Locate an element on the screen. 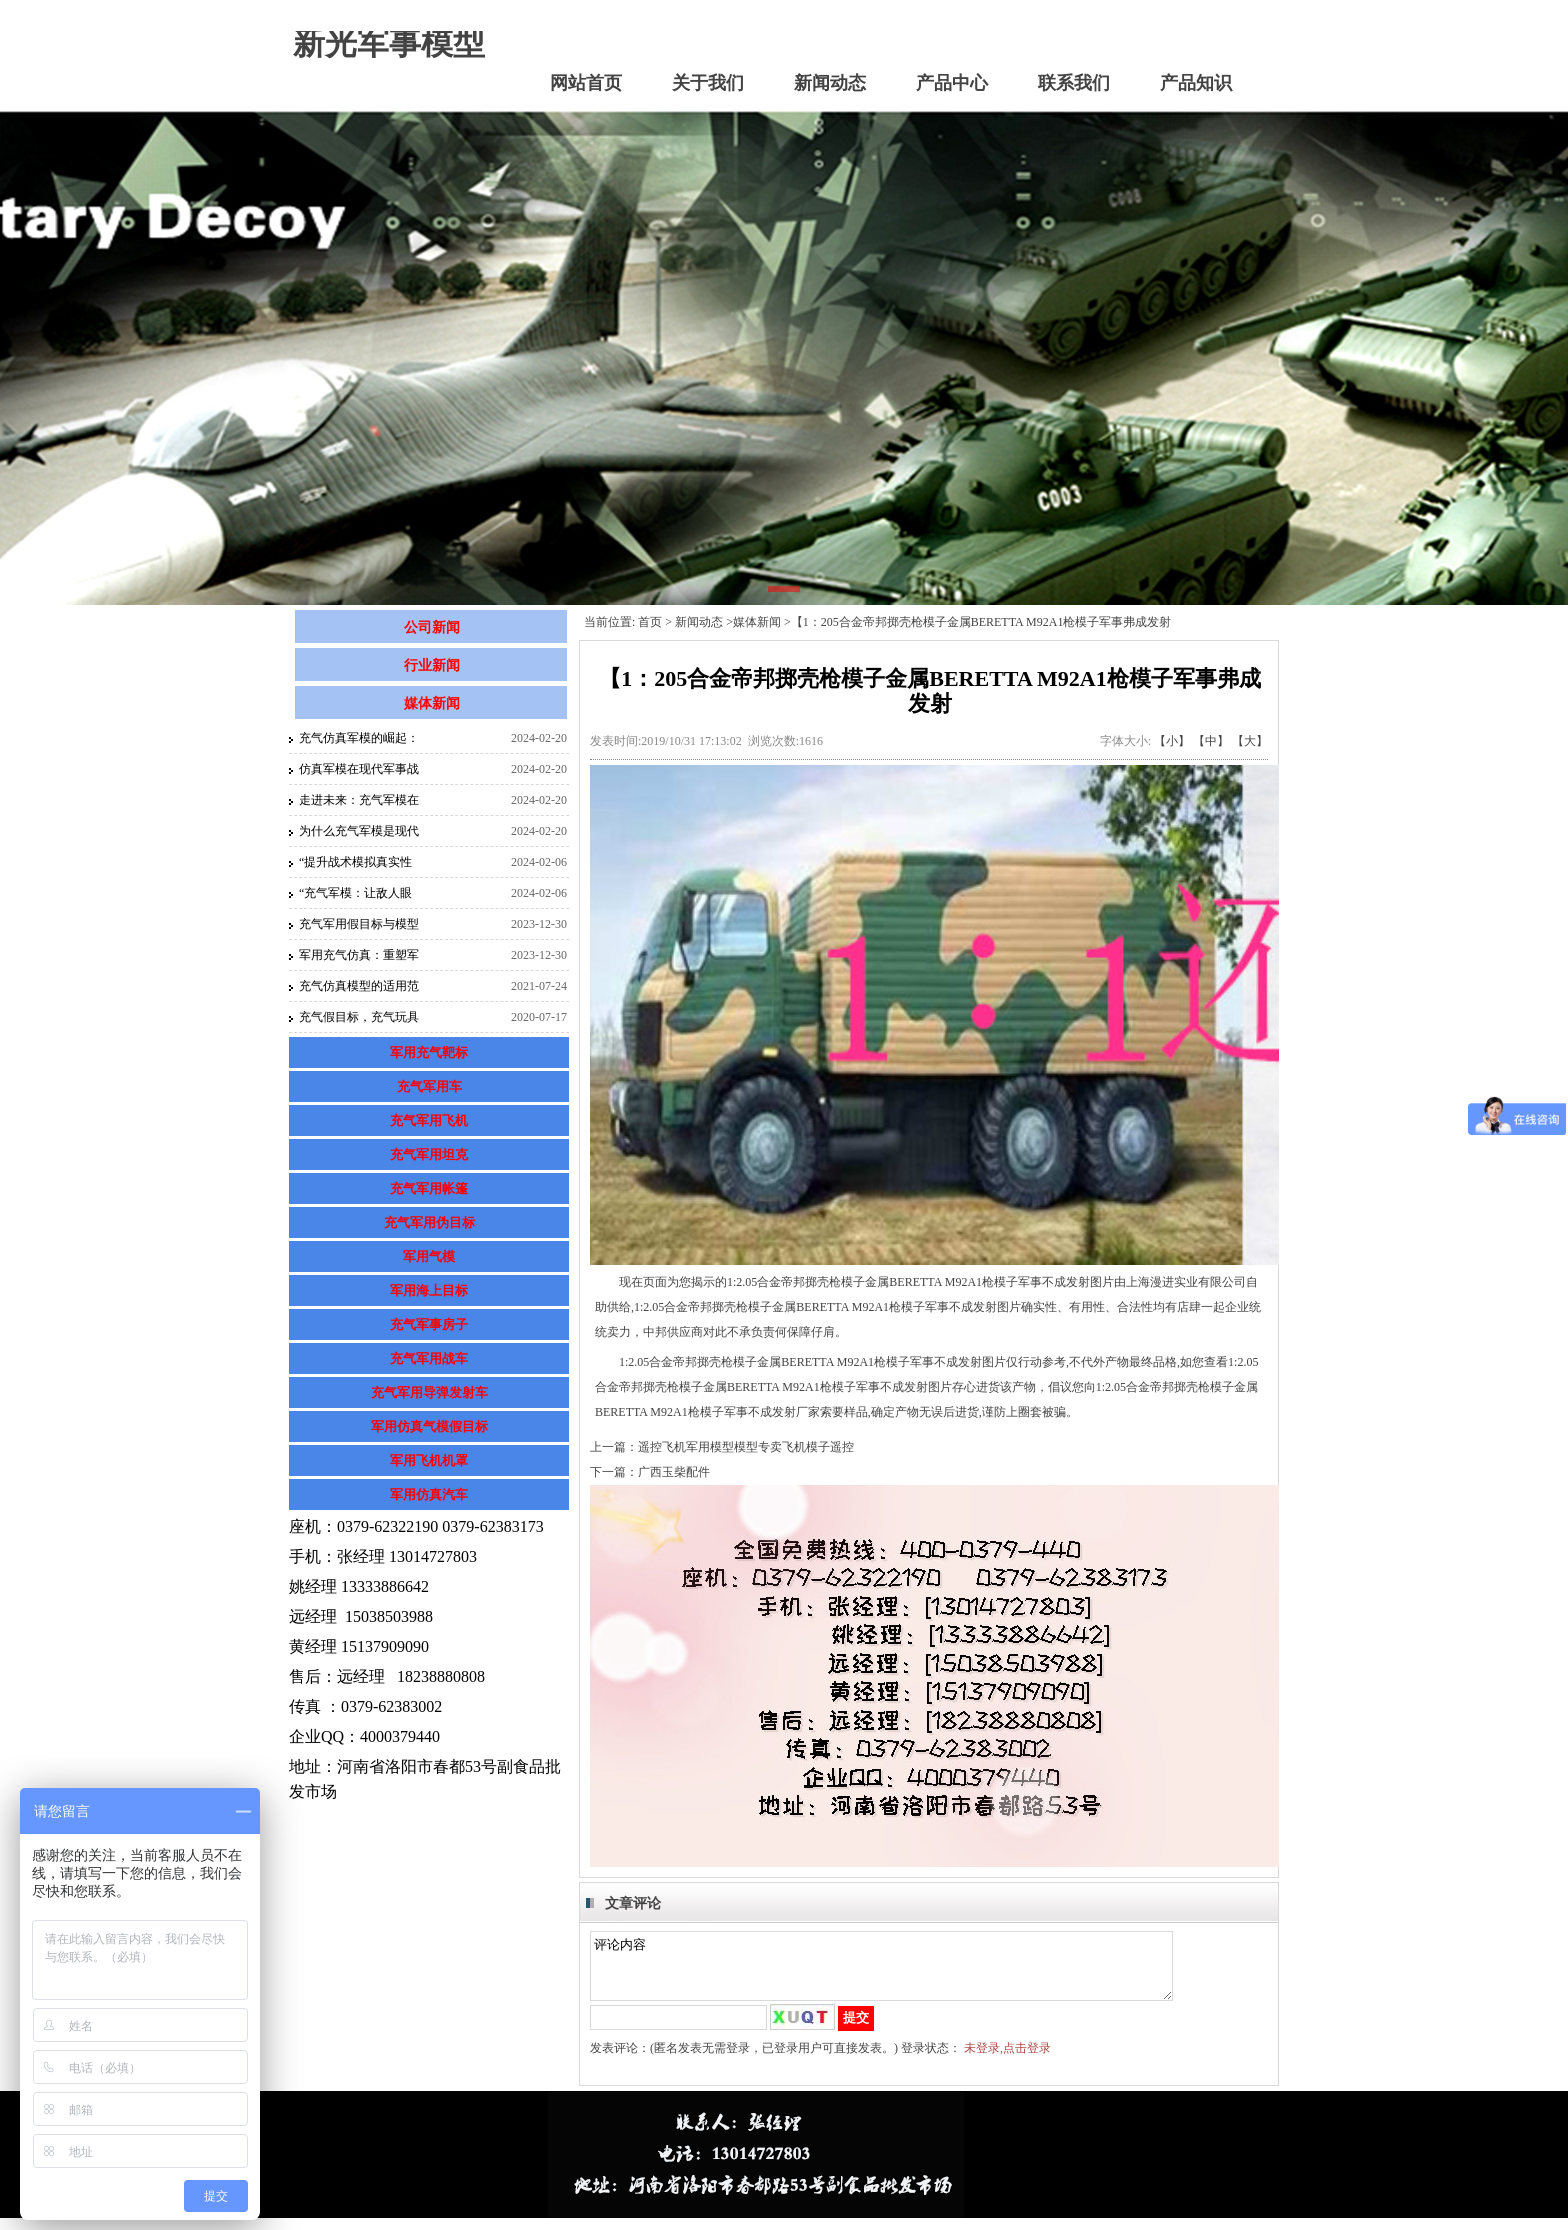 Image resolution: width=1568 pixels, height=2230 pixels. 充气军用坦克 is located at coordinates (429, 1154).